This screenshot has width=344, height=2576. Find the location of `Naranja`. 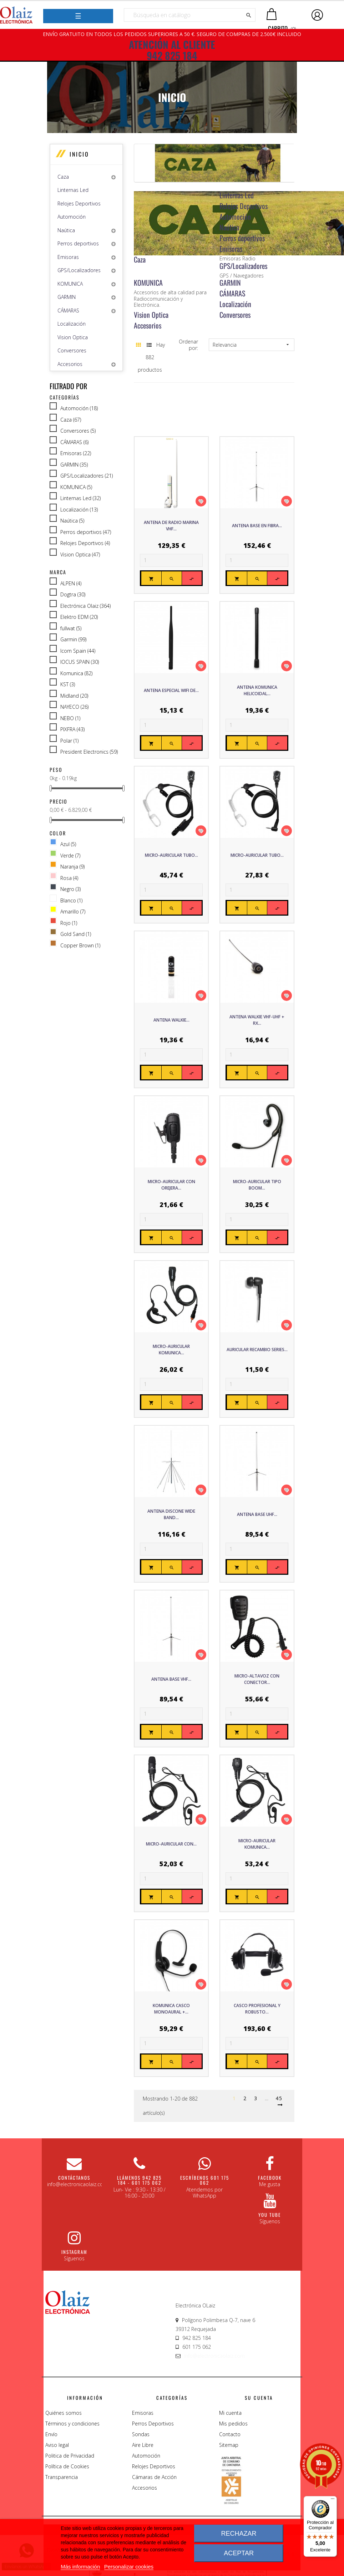

Naranja is located at coordinates (72, 867).